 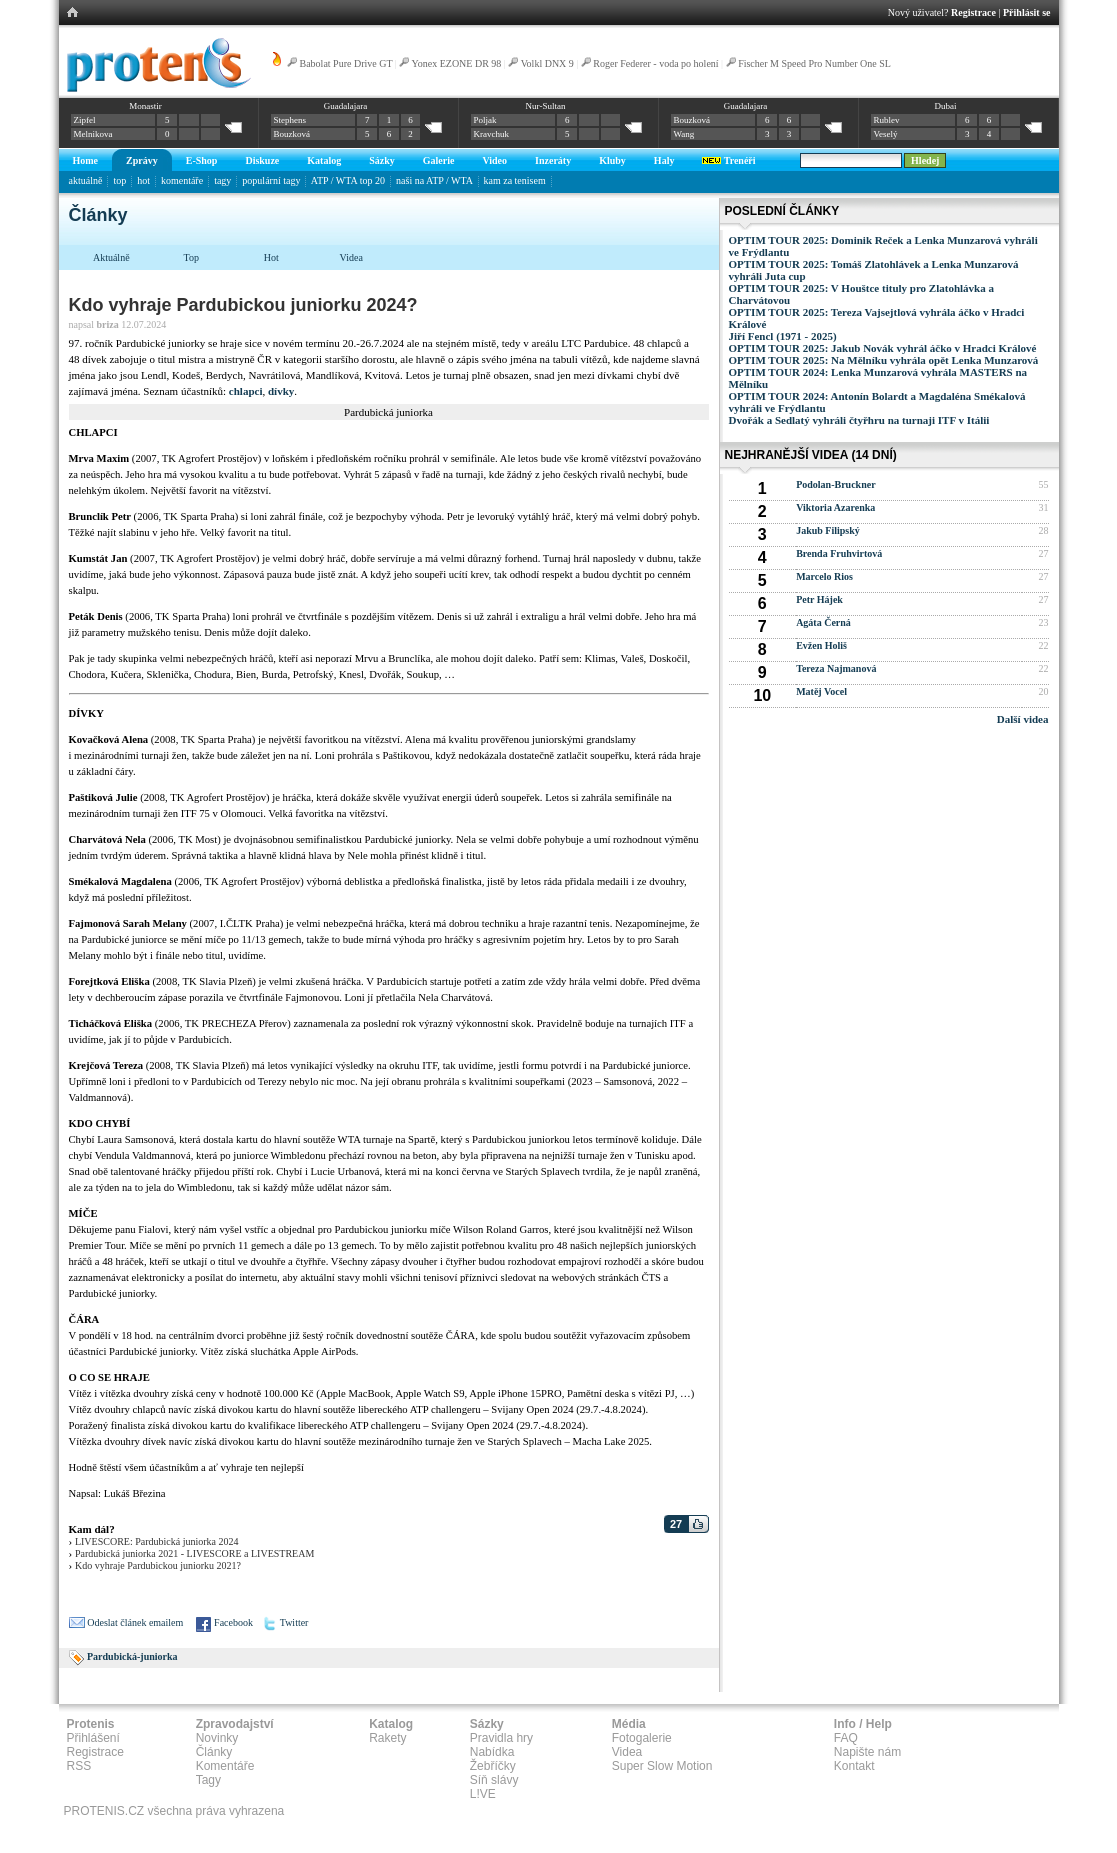 What do you see at coordinates (324, 160) in the screenshot?
I see `Katalog` at bounding box center [324, 160].